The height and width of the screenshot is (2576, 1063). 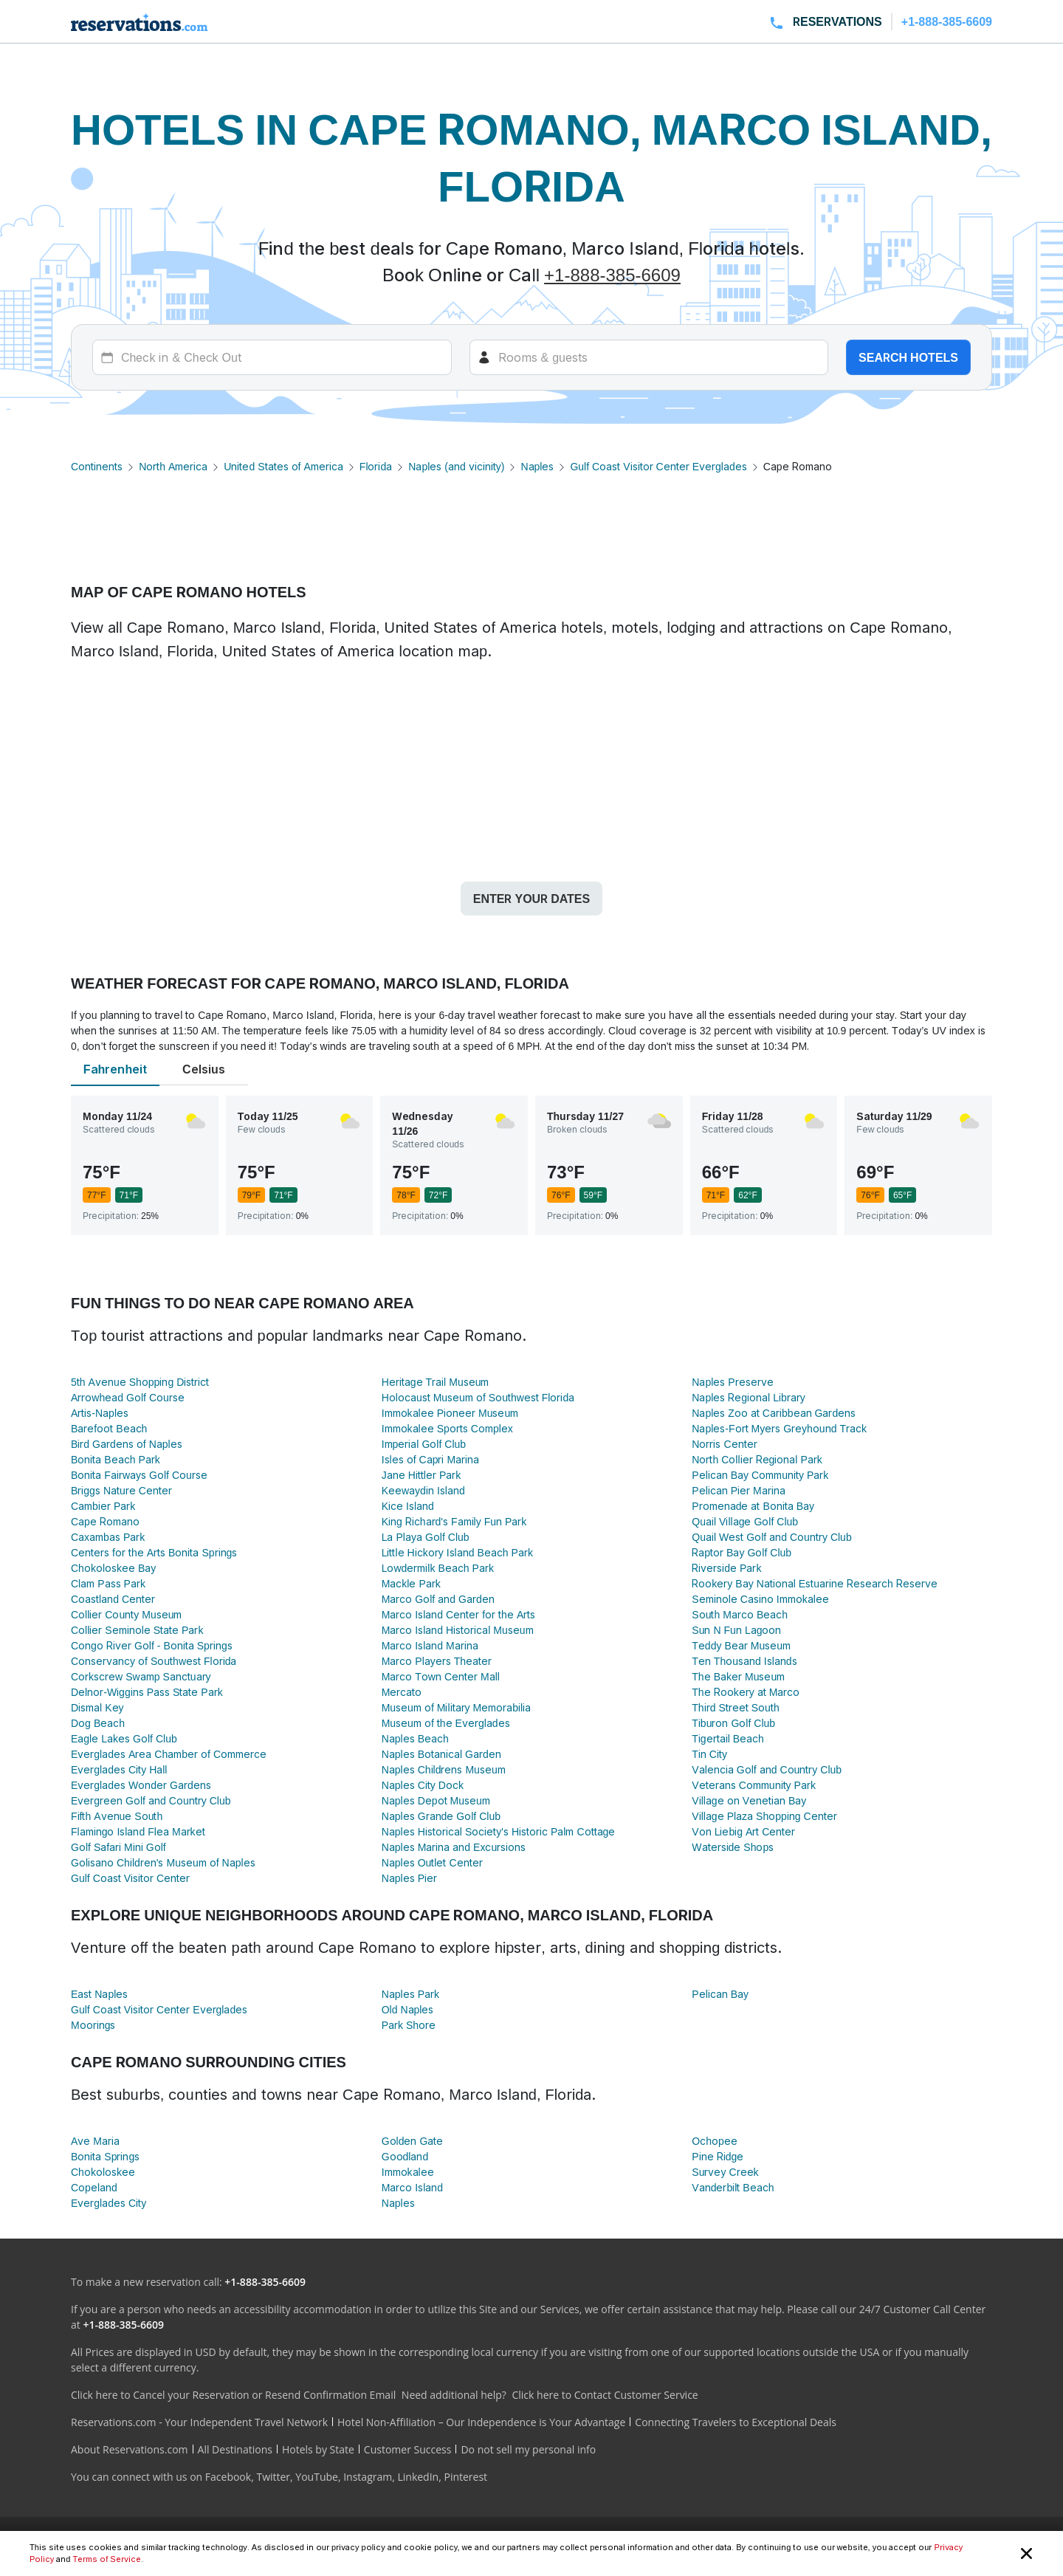 What do you see at coordinates (753, 1506) in the screenshot?
I see `Promenade at Bonita Bay` at bounding box center [753, 1506].